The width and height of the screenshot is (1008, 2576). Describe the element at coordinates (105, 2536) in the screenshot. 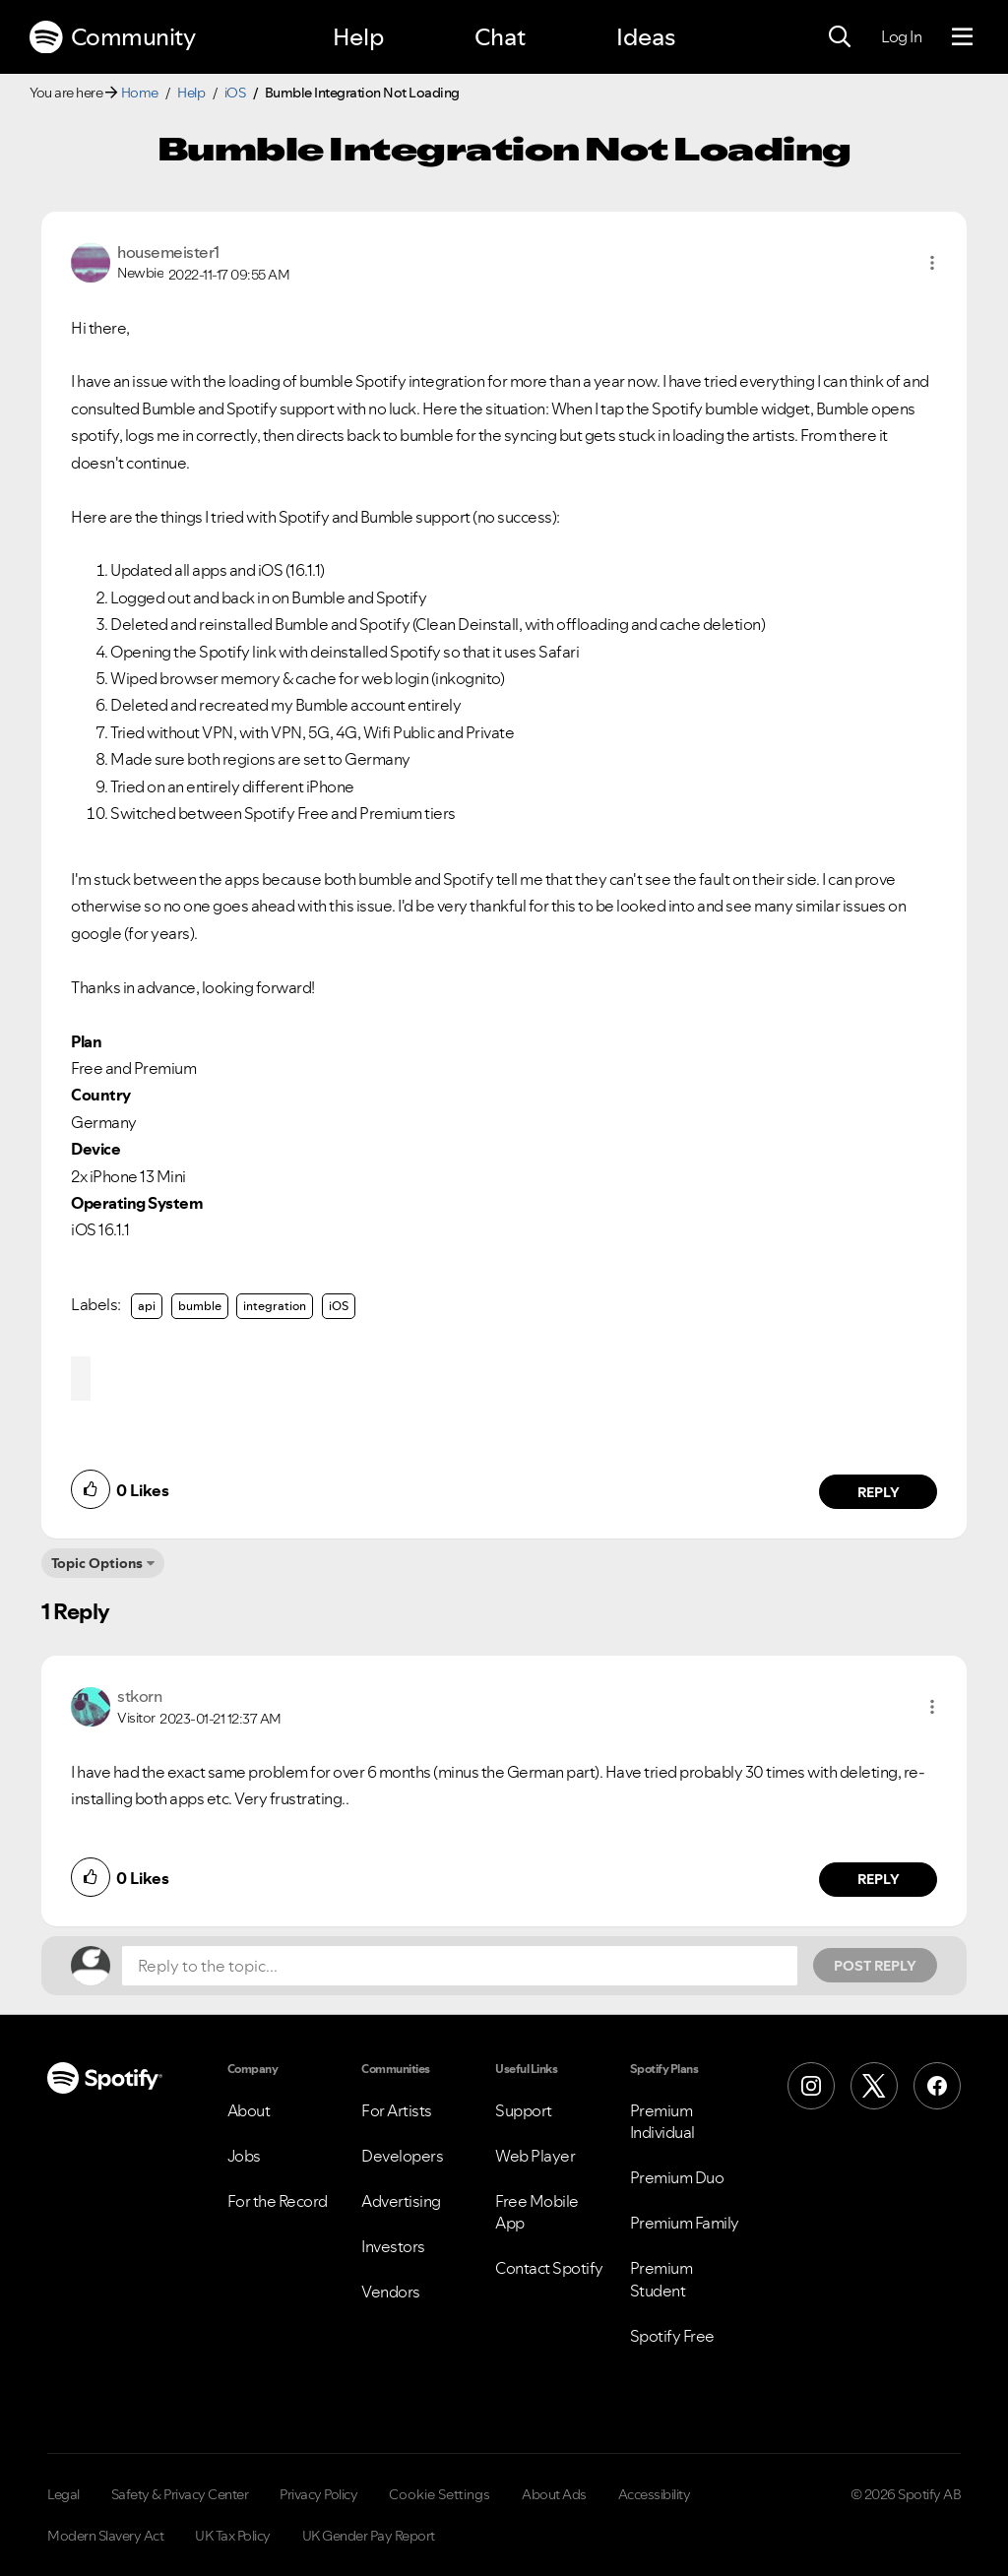

I see `Modern Slavery Act` at that location.